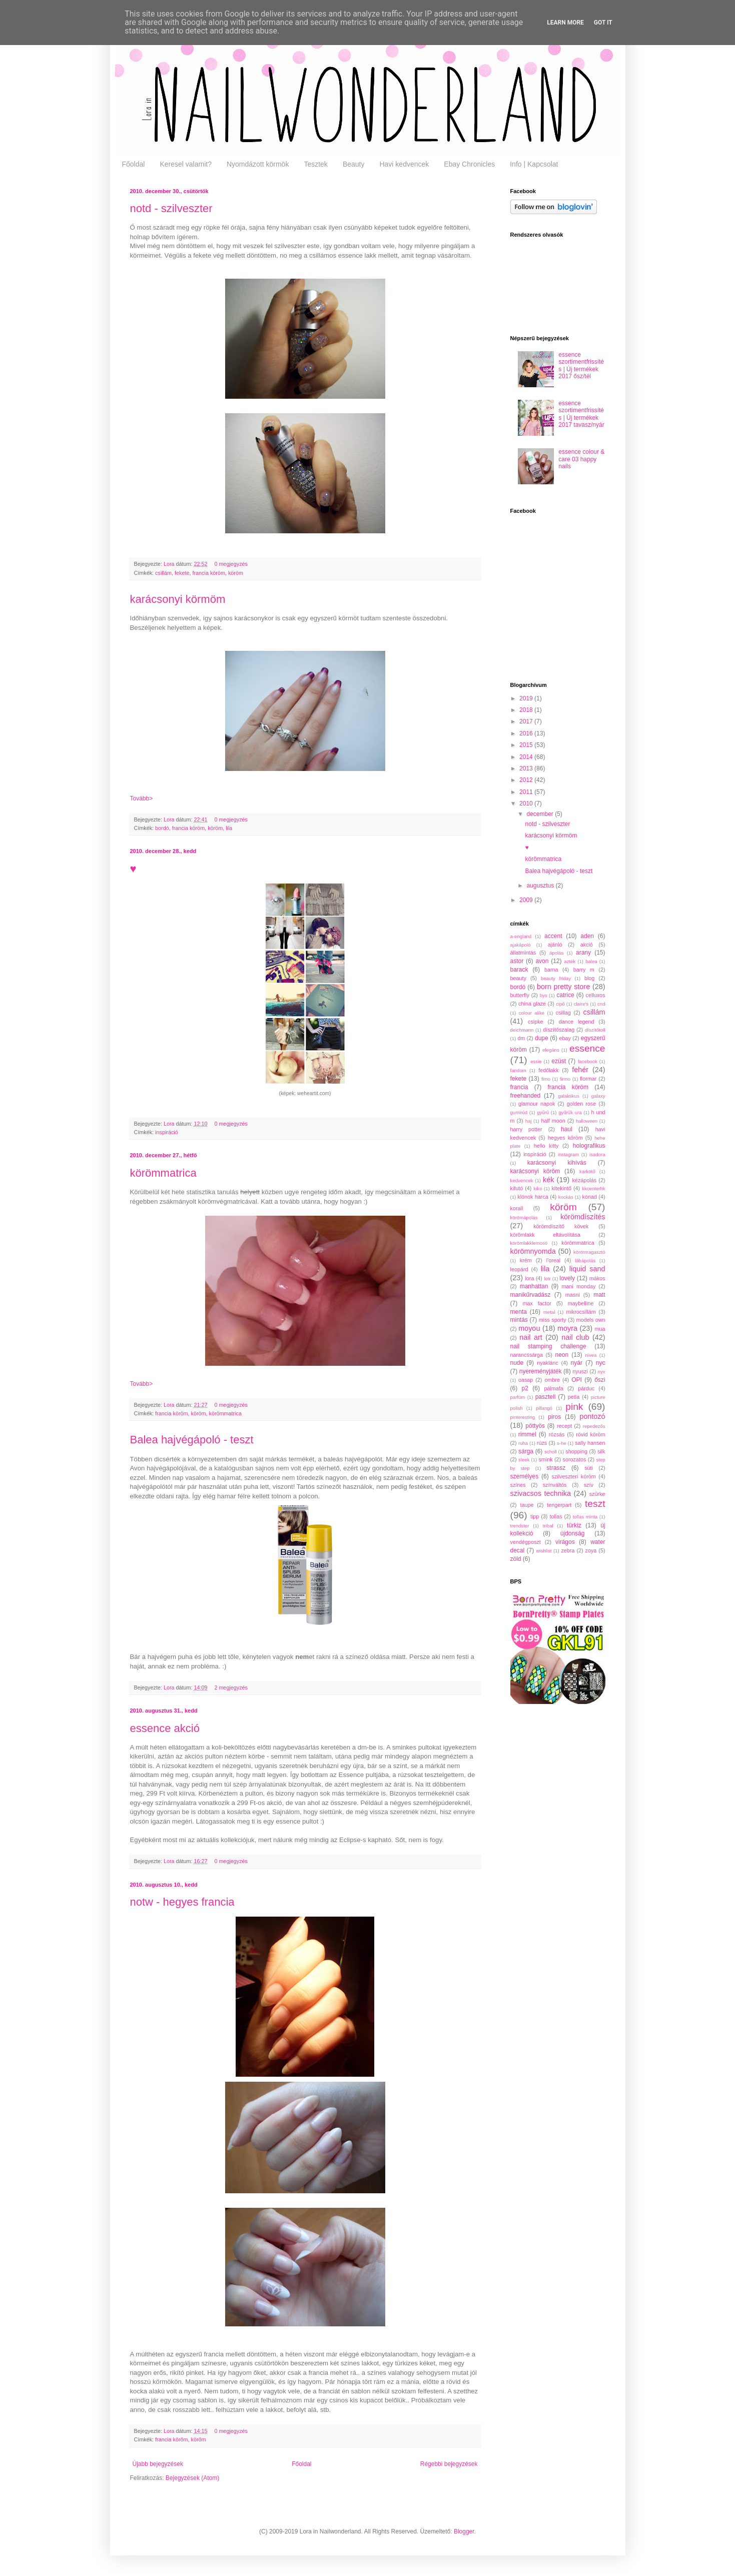  What do you see at coordinates (526, 791) in the screenshot?
I see `2011` at bounding box center [526, 791].